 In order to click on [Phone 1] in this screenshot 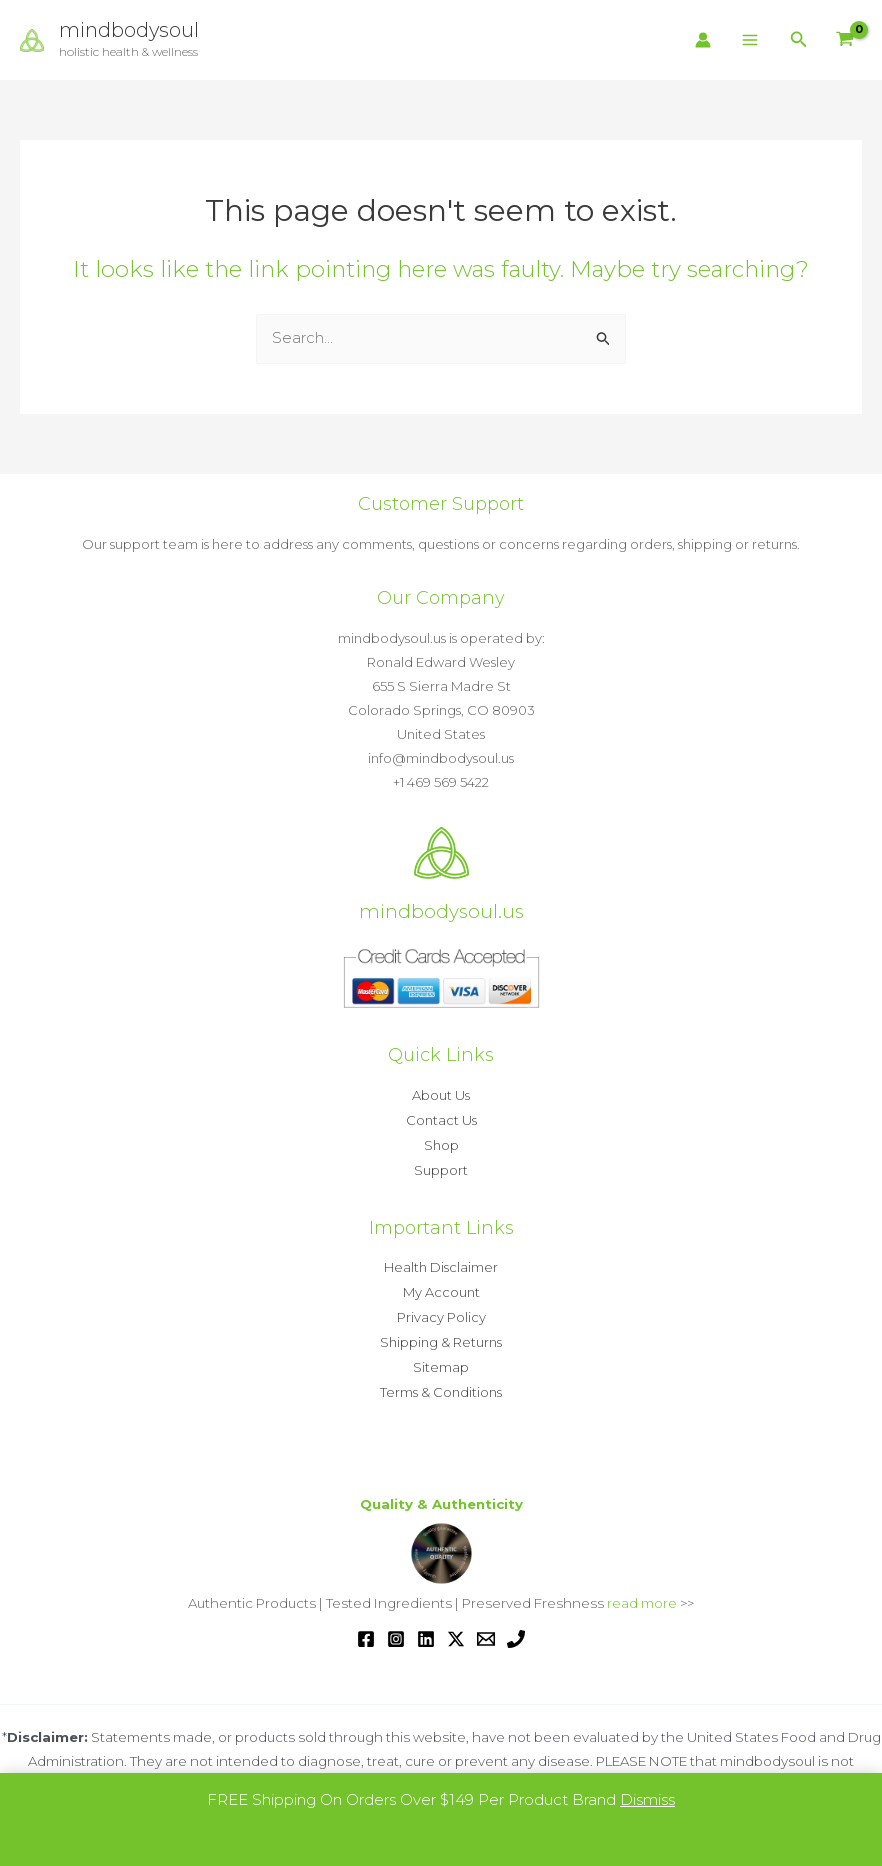, I will do `click(516, 1629)`.